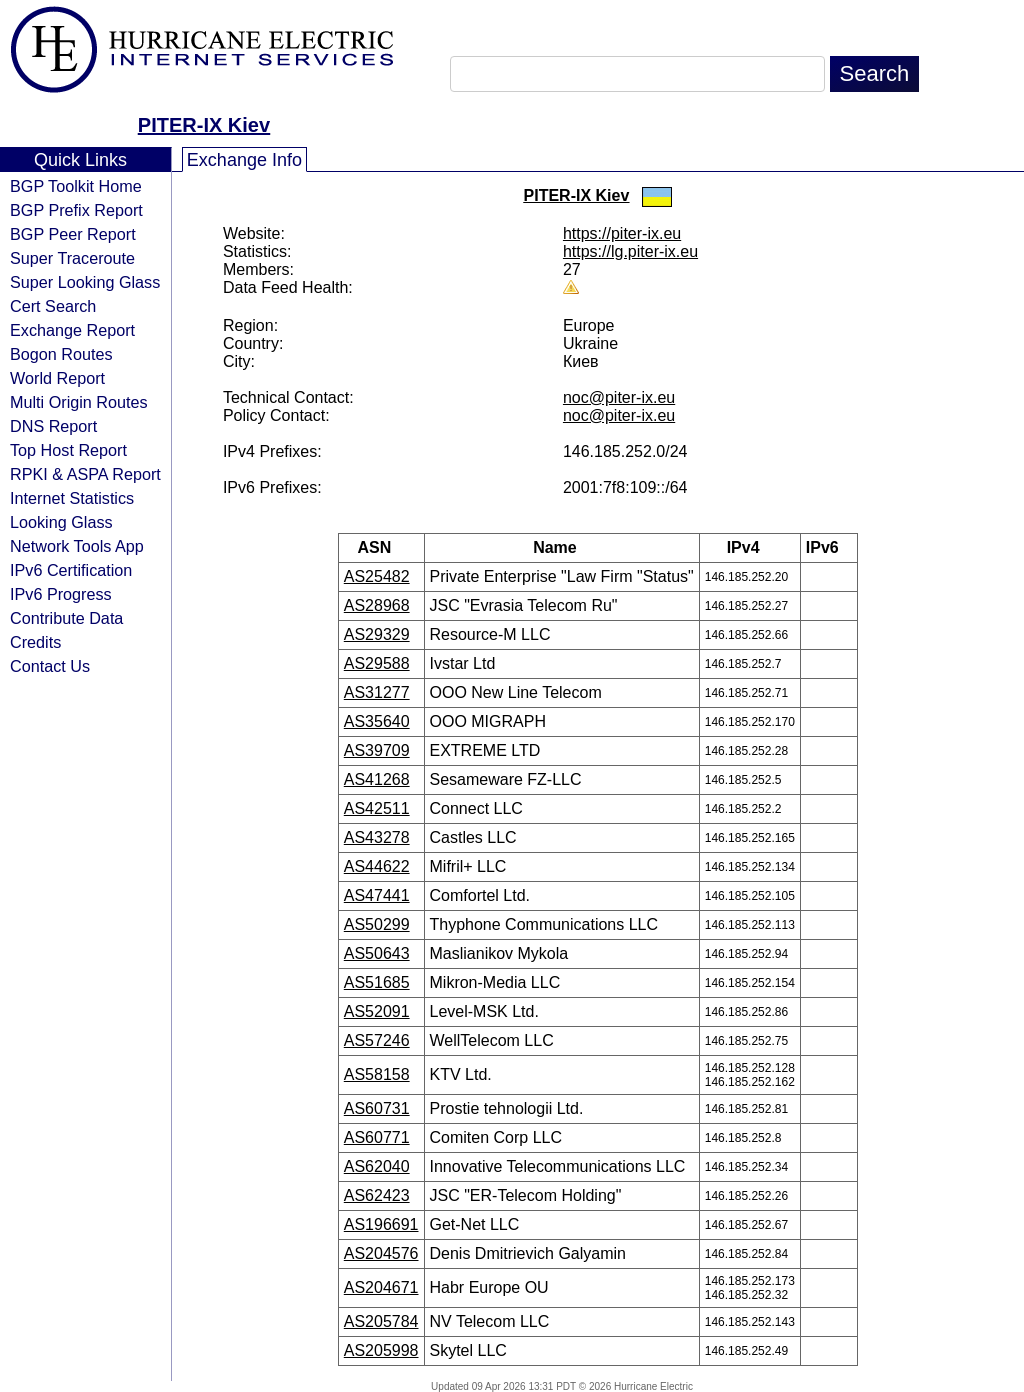 This screenshot has width=1024, height=1392. Describe the element at coordinates (750, 547) in the screenshot. I see `IPv4` at that location.